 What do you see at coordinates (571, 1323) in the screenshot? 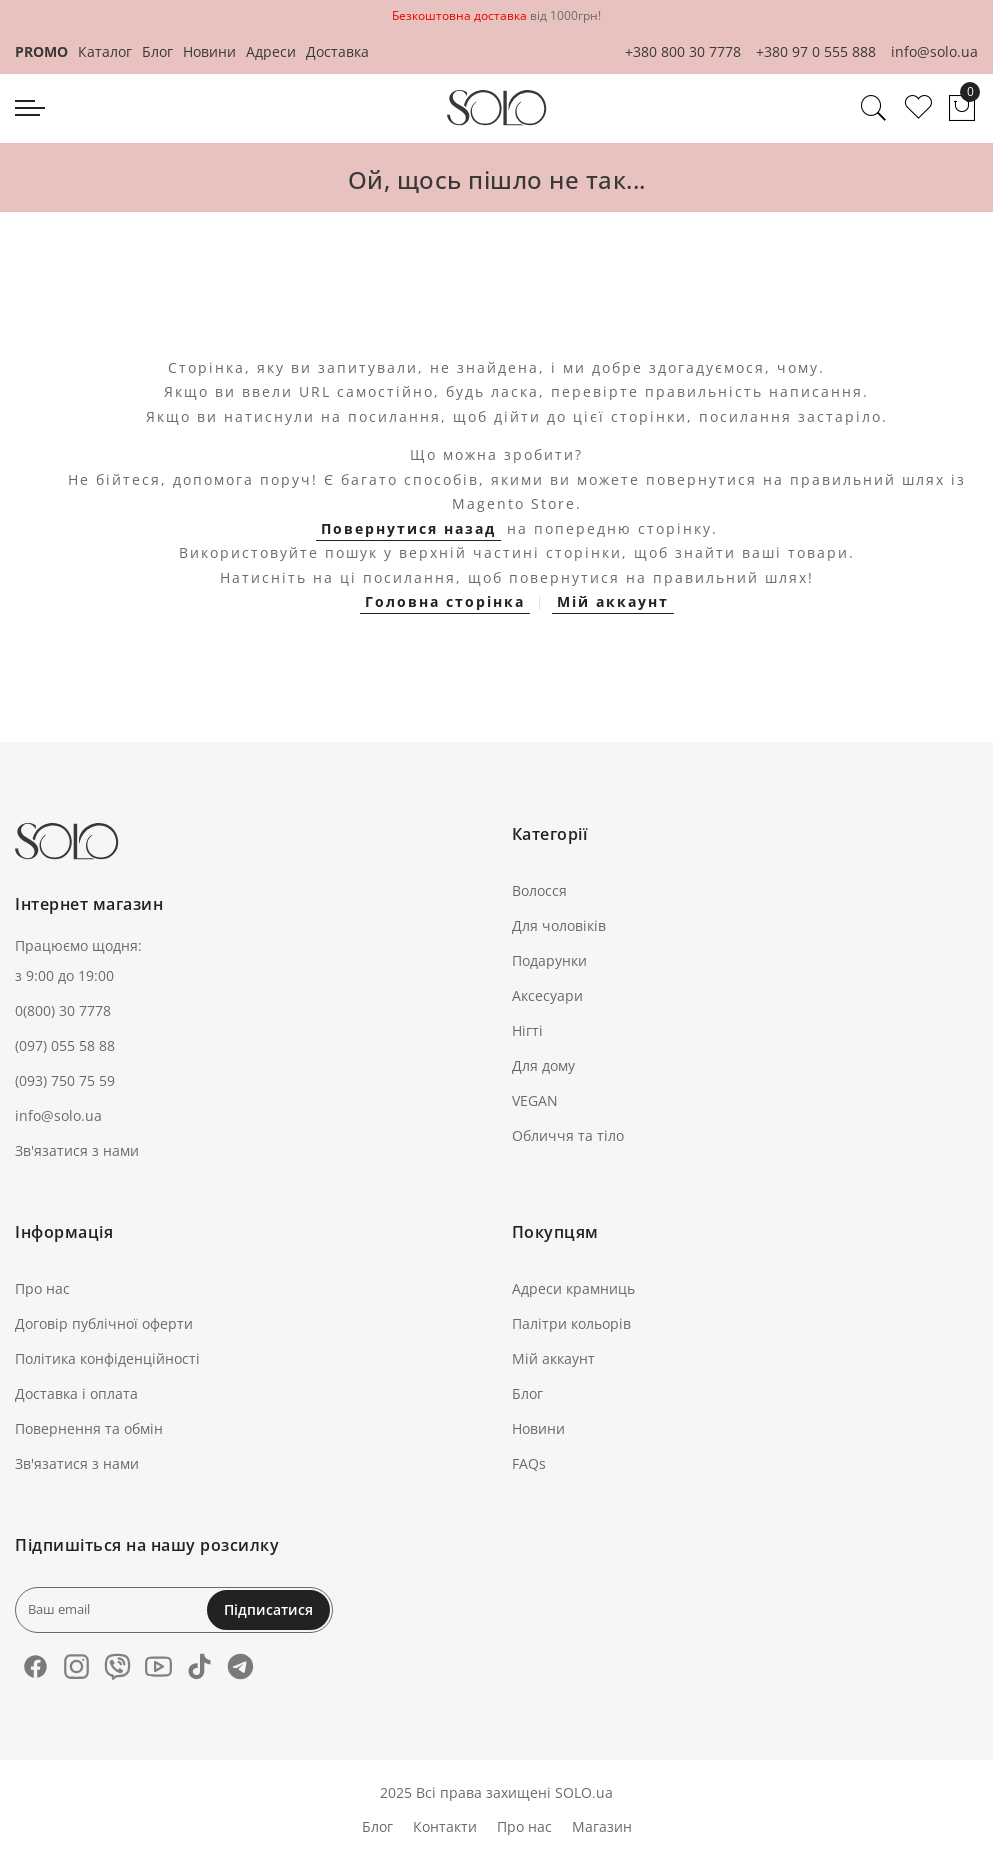
I see `Палітри кольорів` at bounding box center [571, 1323].